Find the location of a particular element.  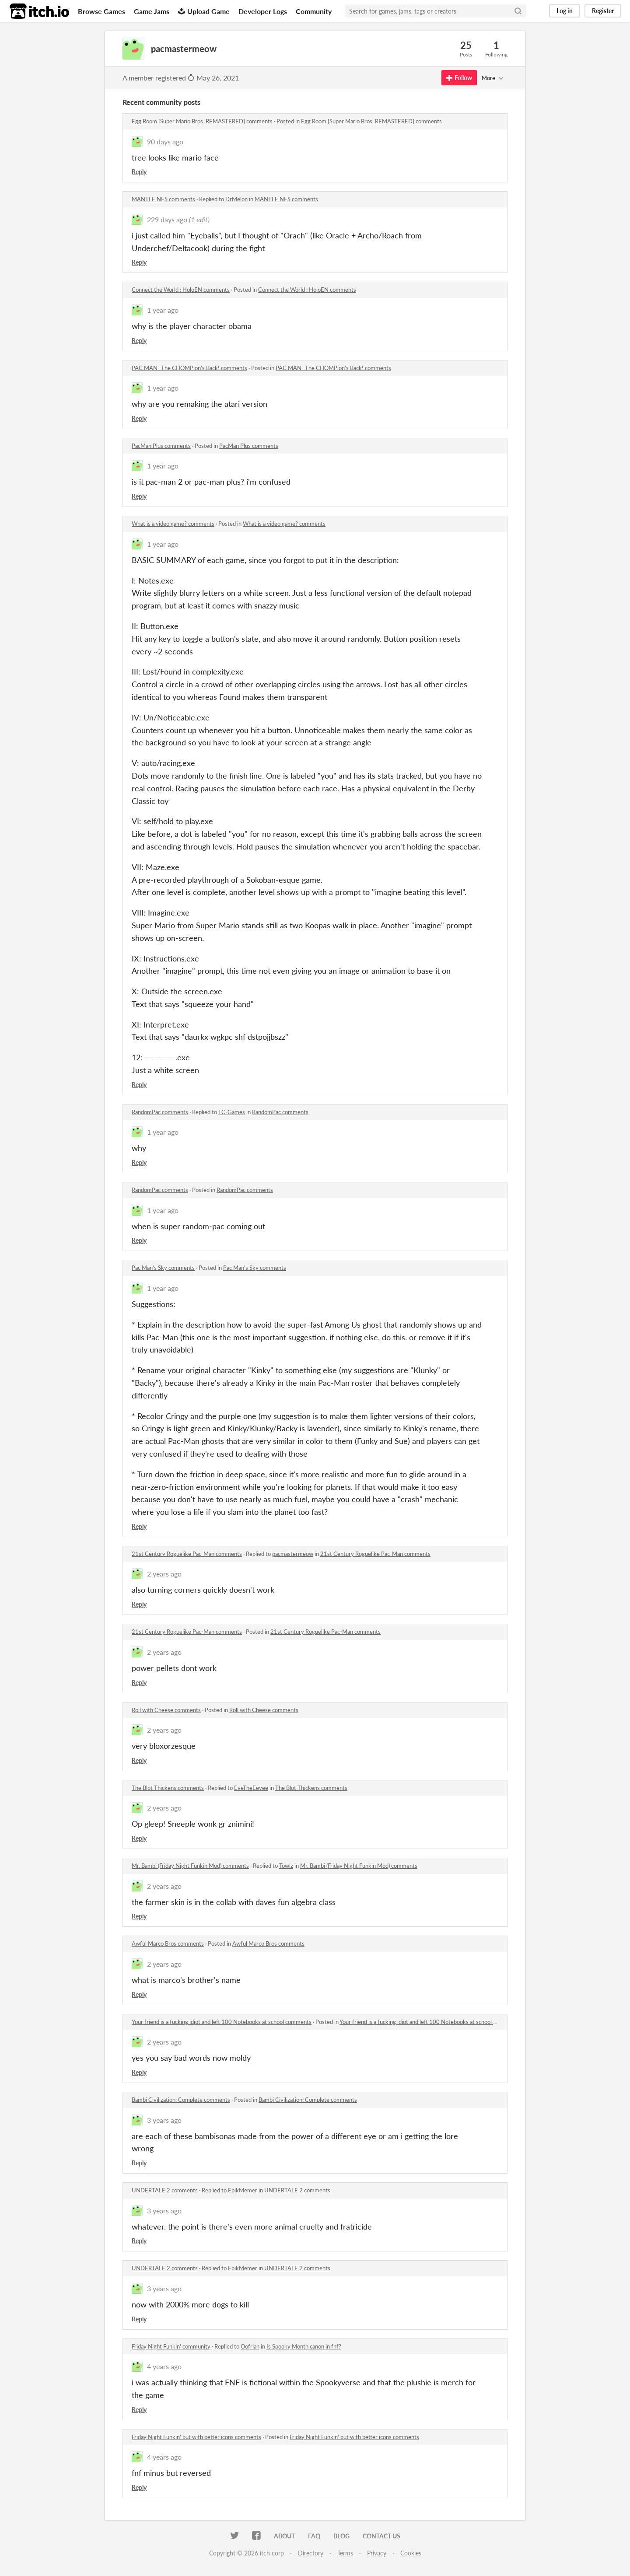

LC-Games is located at coordinates (231, 1111).